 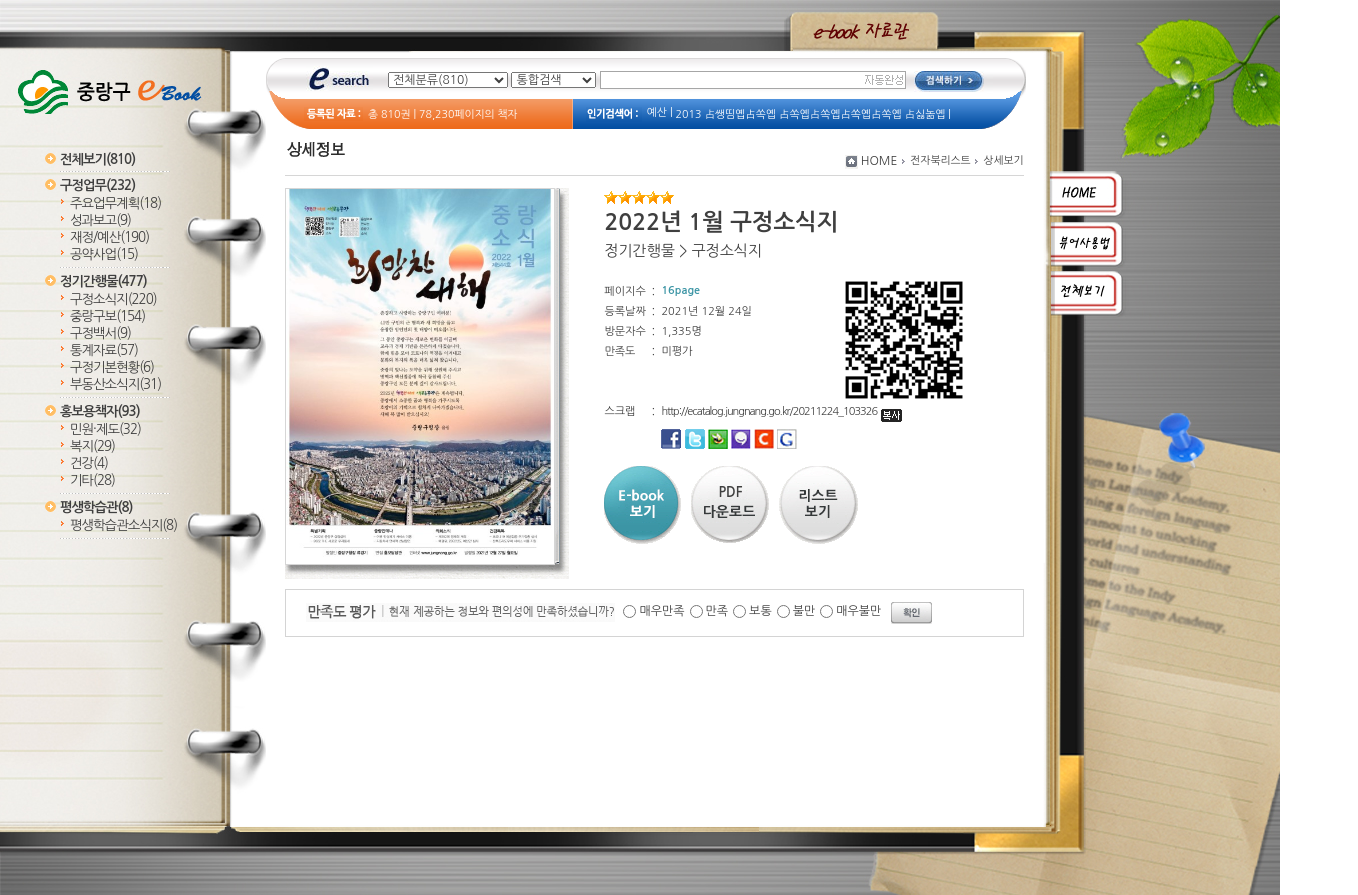 I want to click on 보통, so click(x=760, y=611).